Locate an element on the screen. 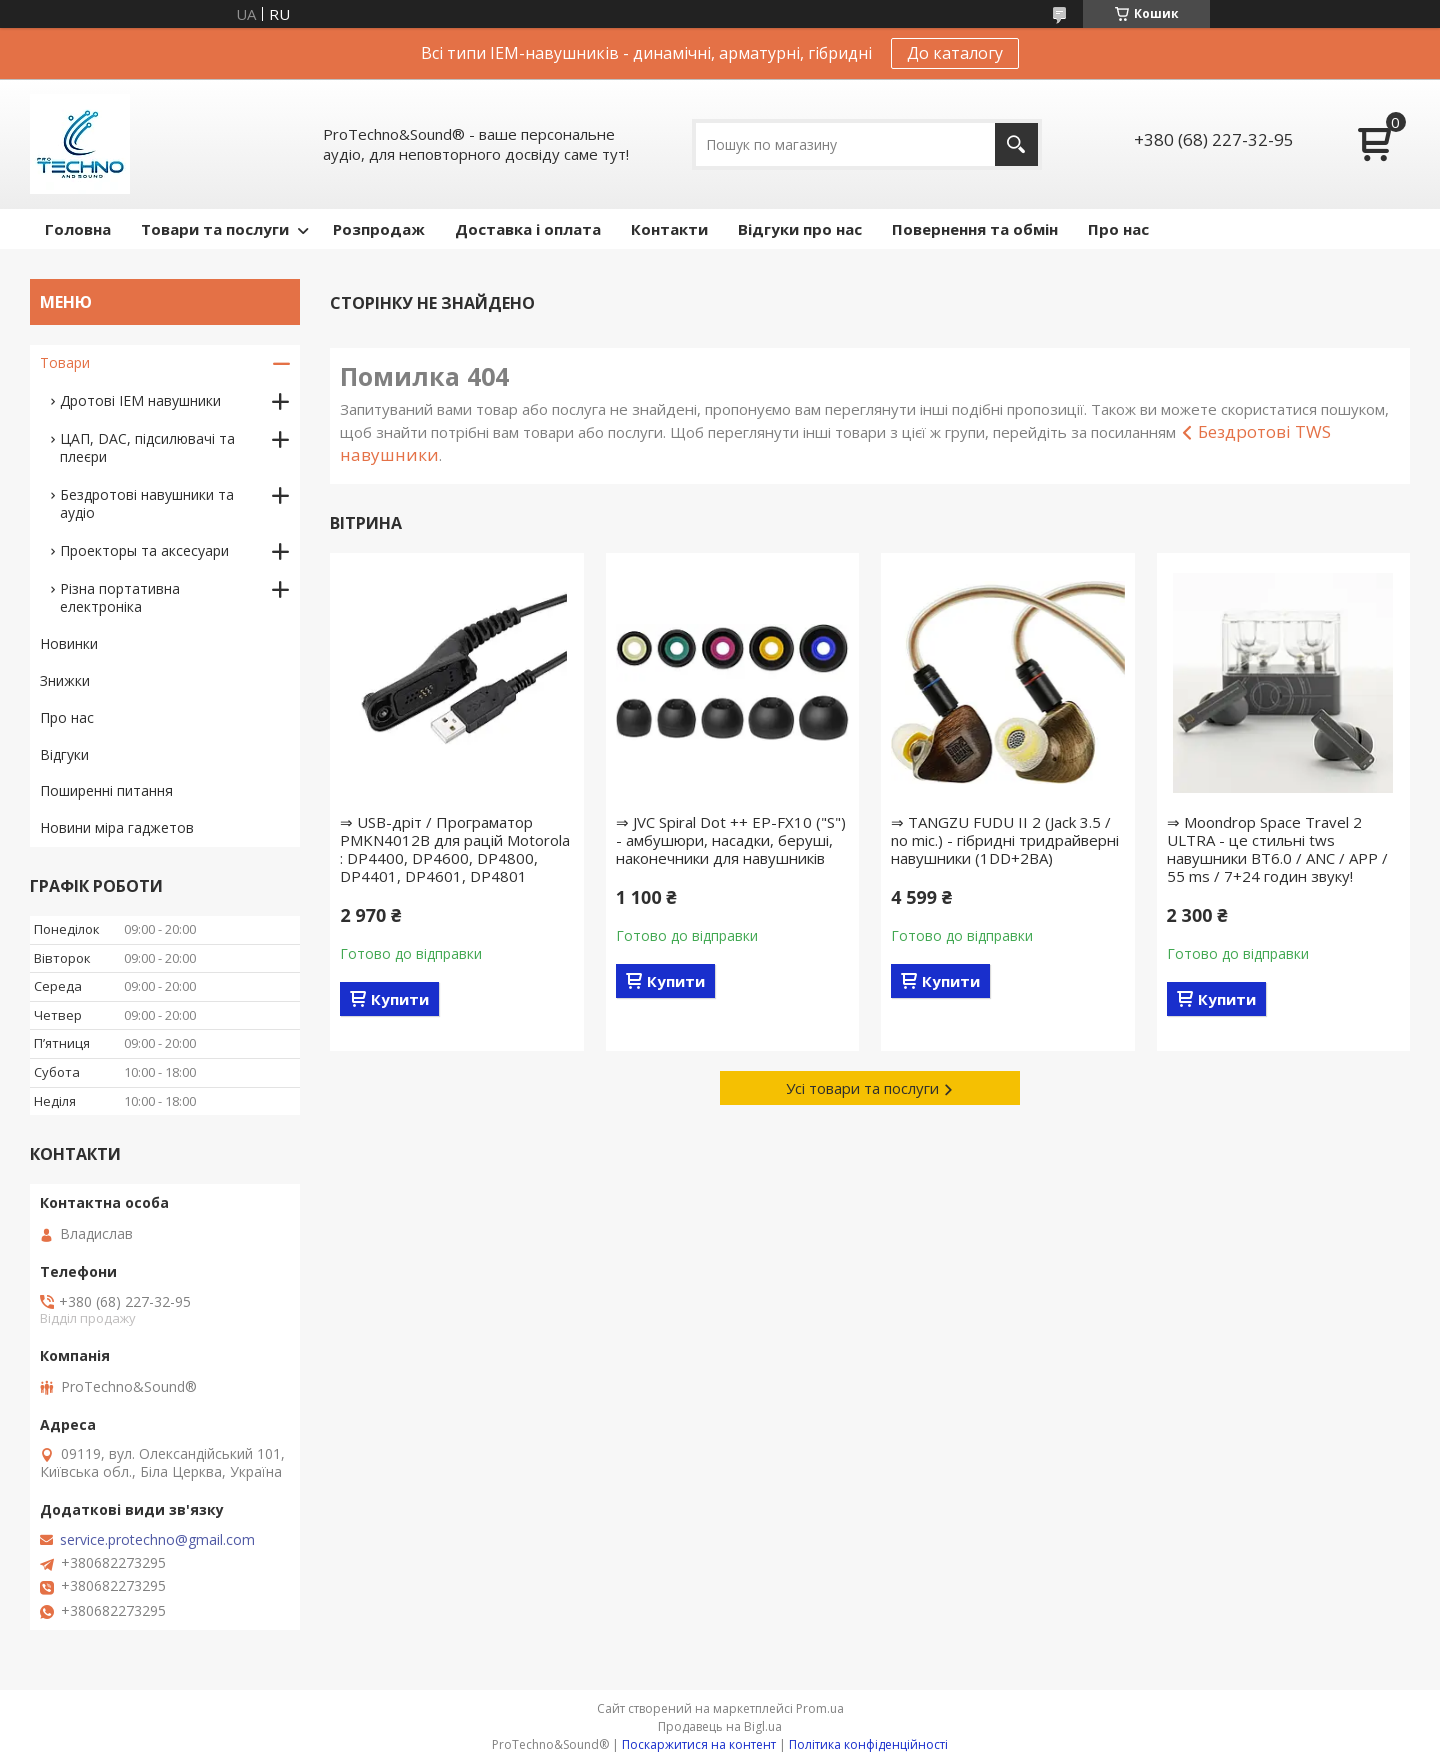  Проекторы та аксесуари is located at coordinates (144, 550).